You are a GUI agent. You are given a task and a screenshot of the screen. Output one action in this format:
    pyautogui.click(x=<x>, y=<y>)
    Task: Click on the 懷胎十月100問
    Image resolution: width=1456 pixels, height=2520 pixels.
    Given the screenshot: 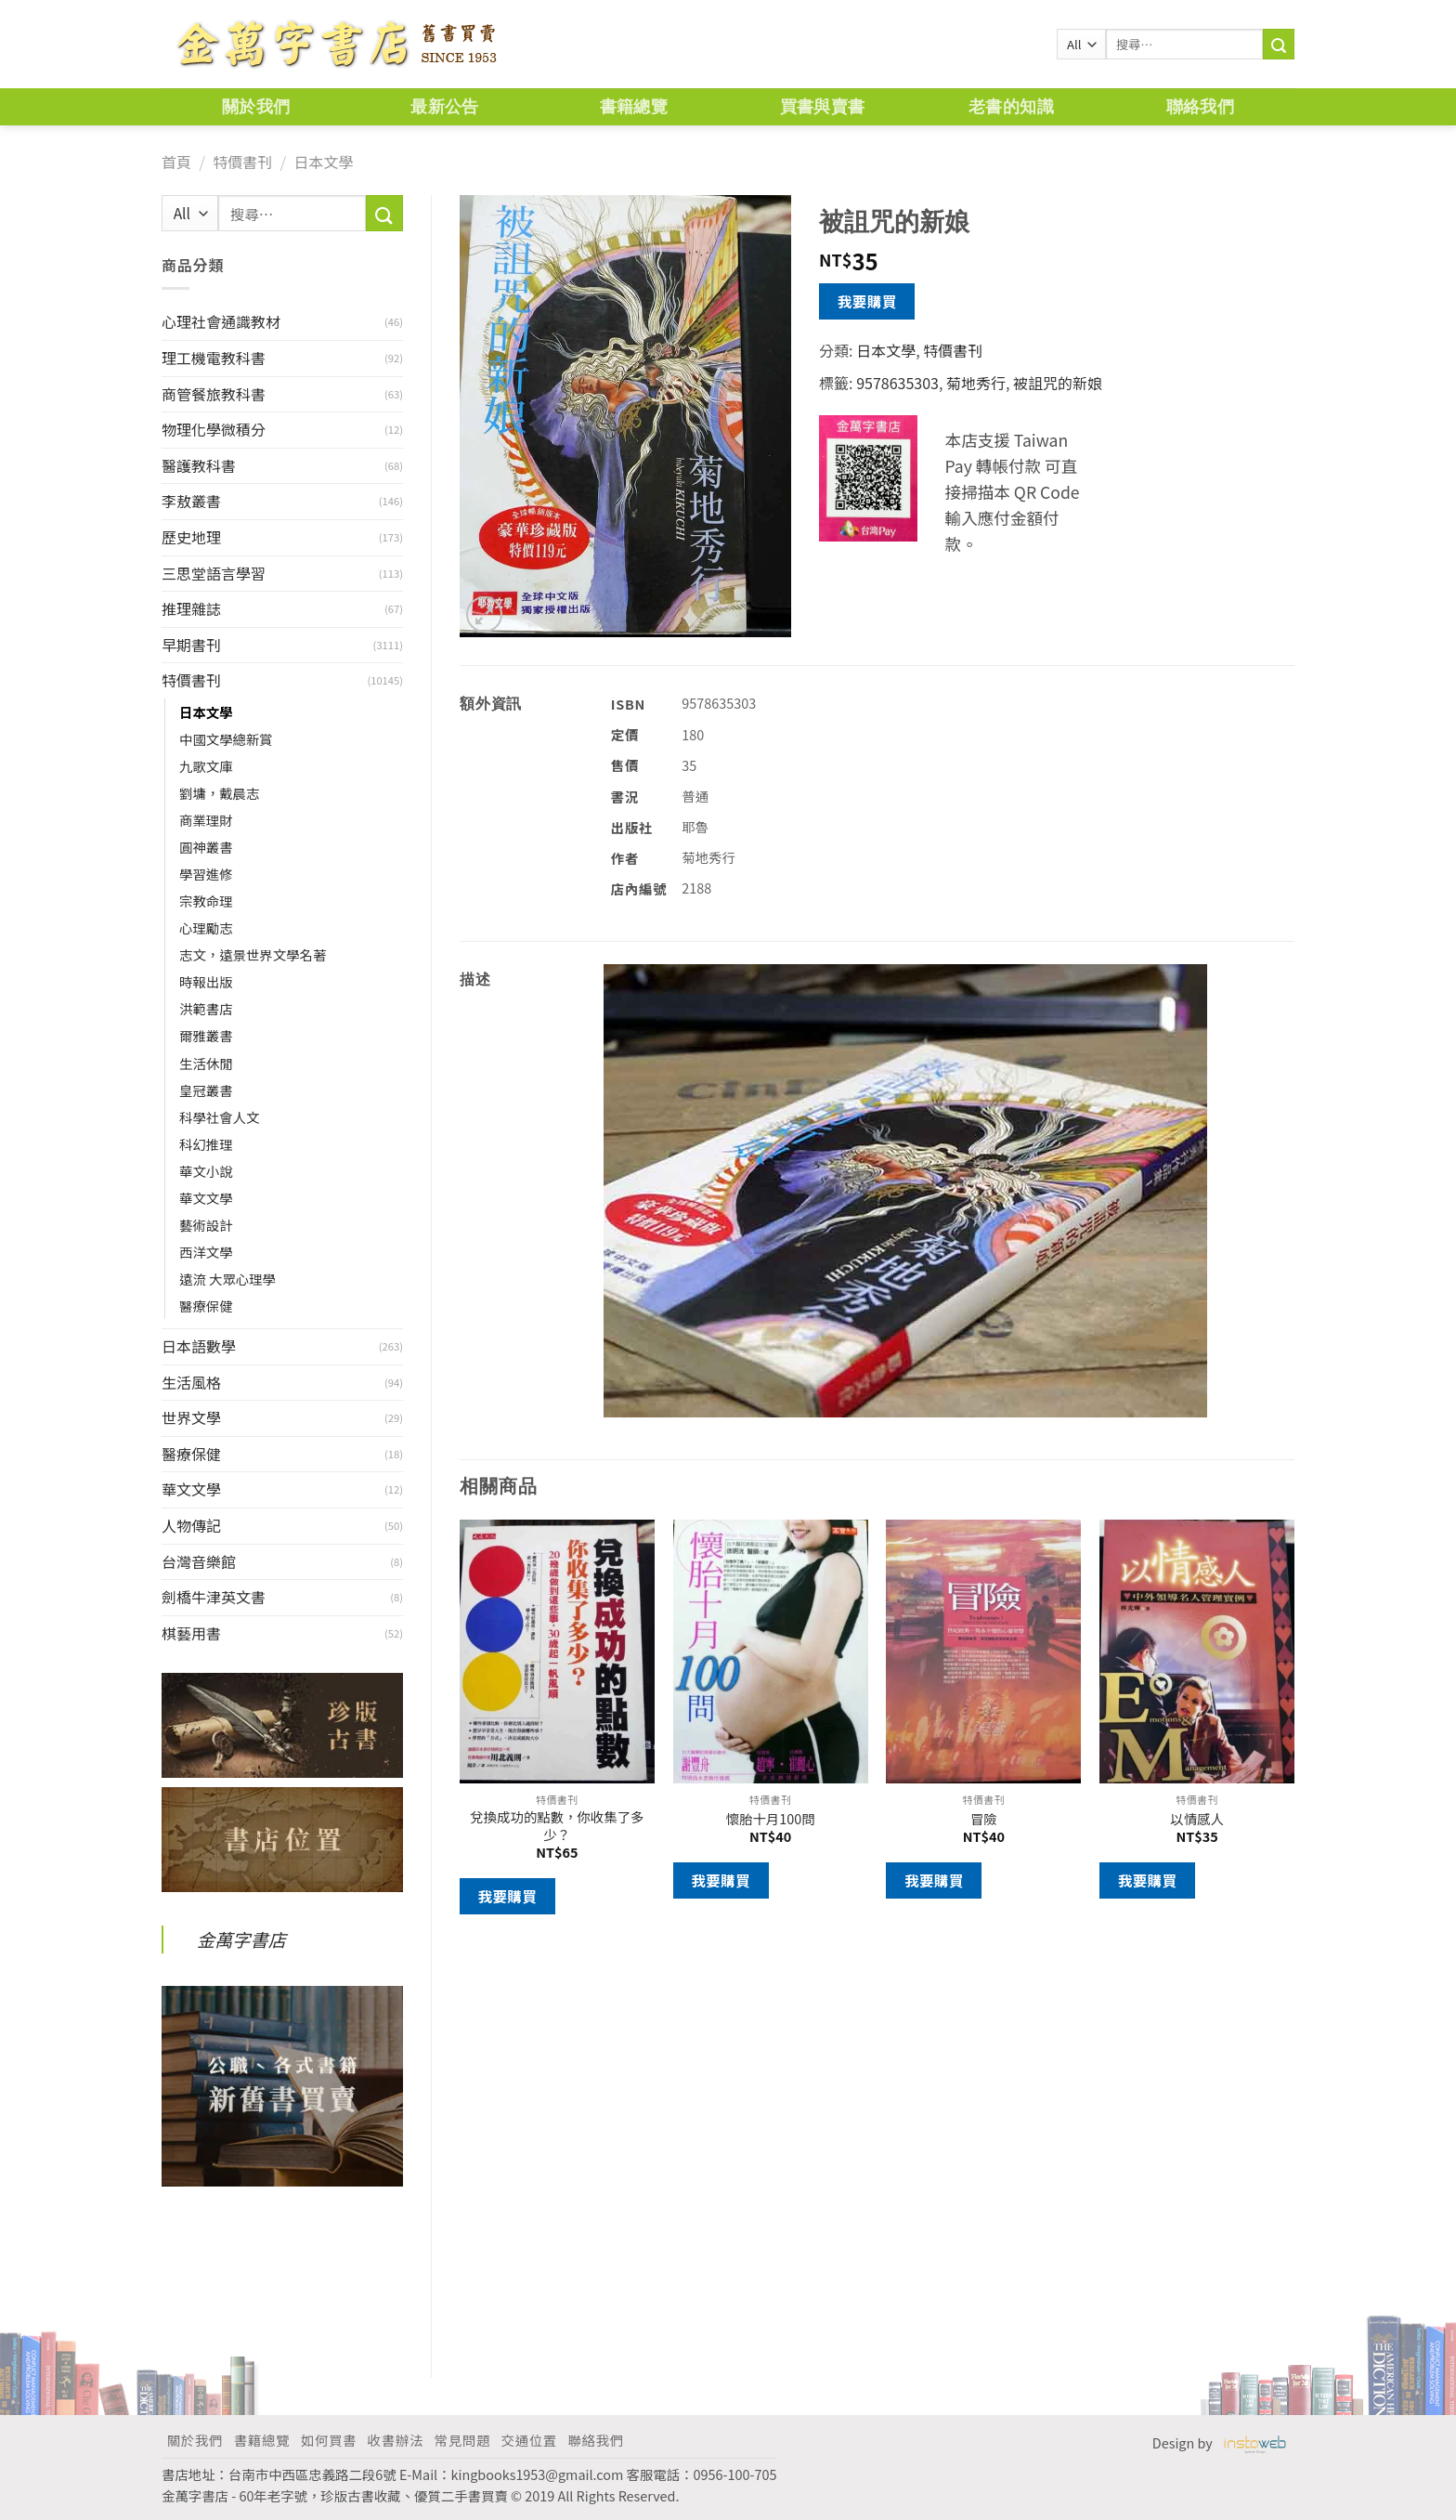 What is the action you would take?
    pyautogui.click(x=770, y=1819)
    